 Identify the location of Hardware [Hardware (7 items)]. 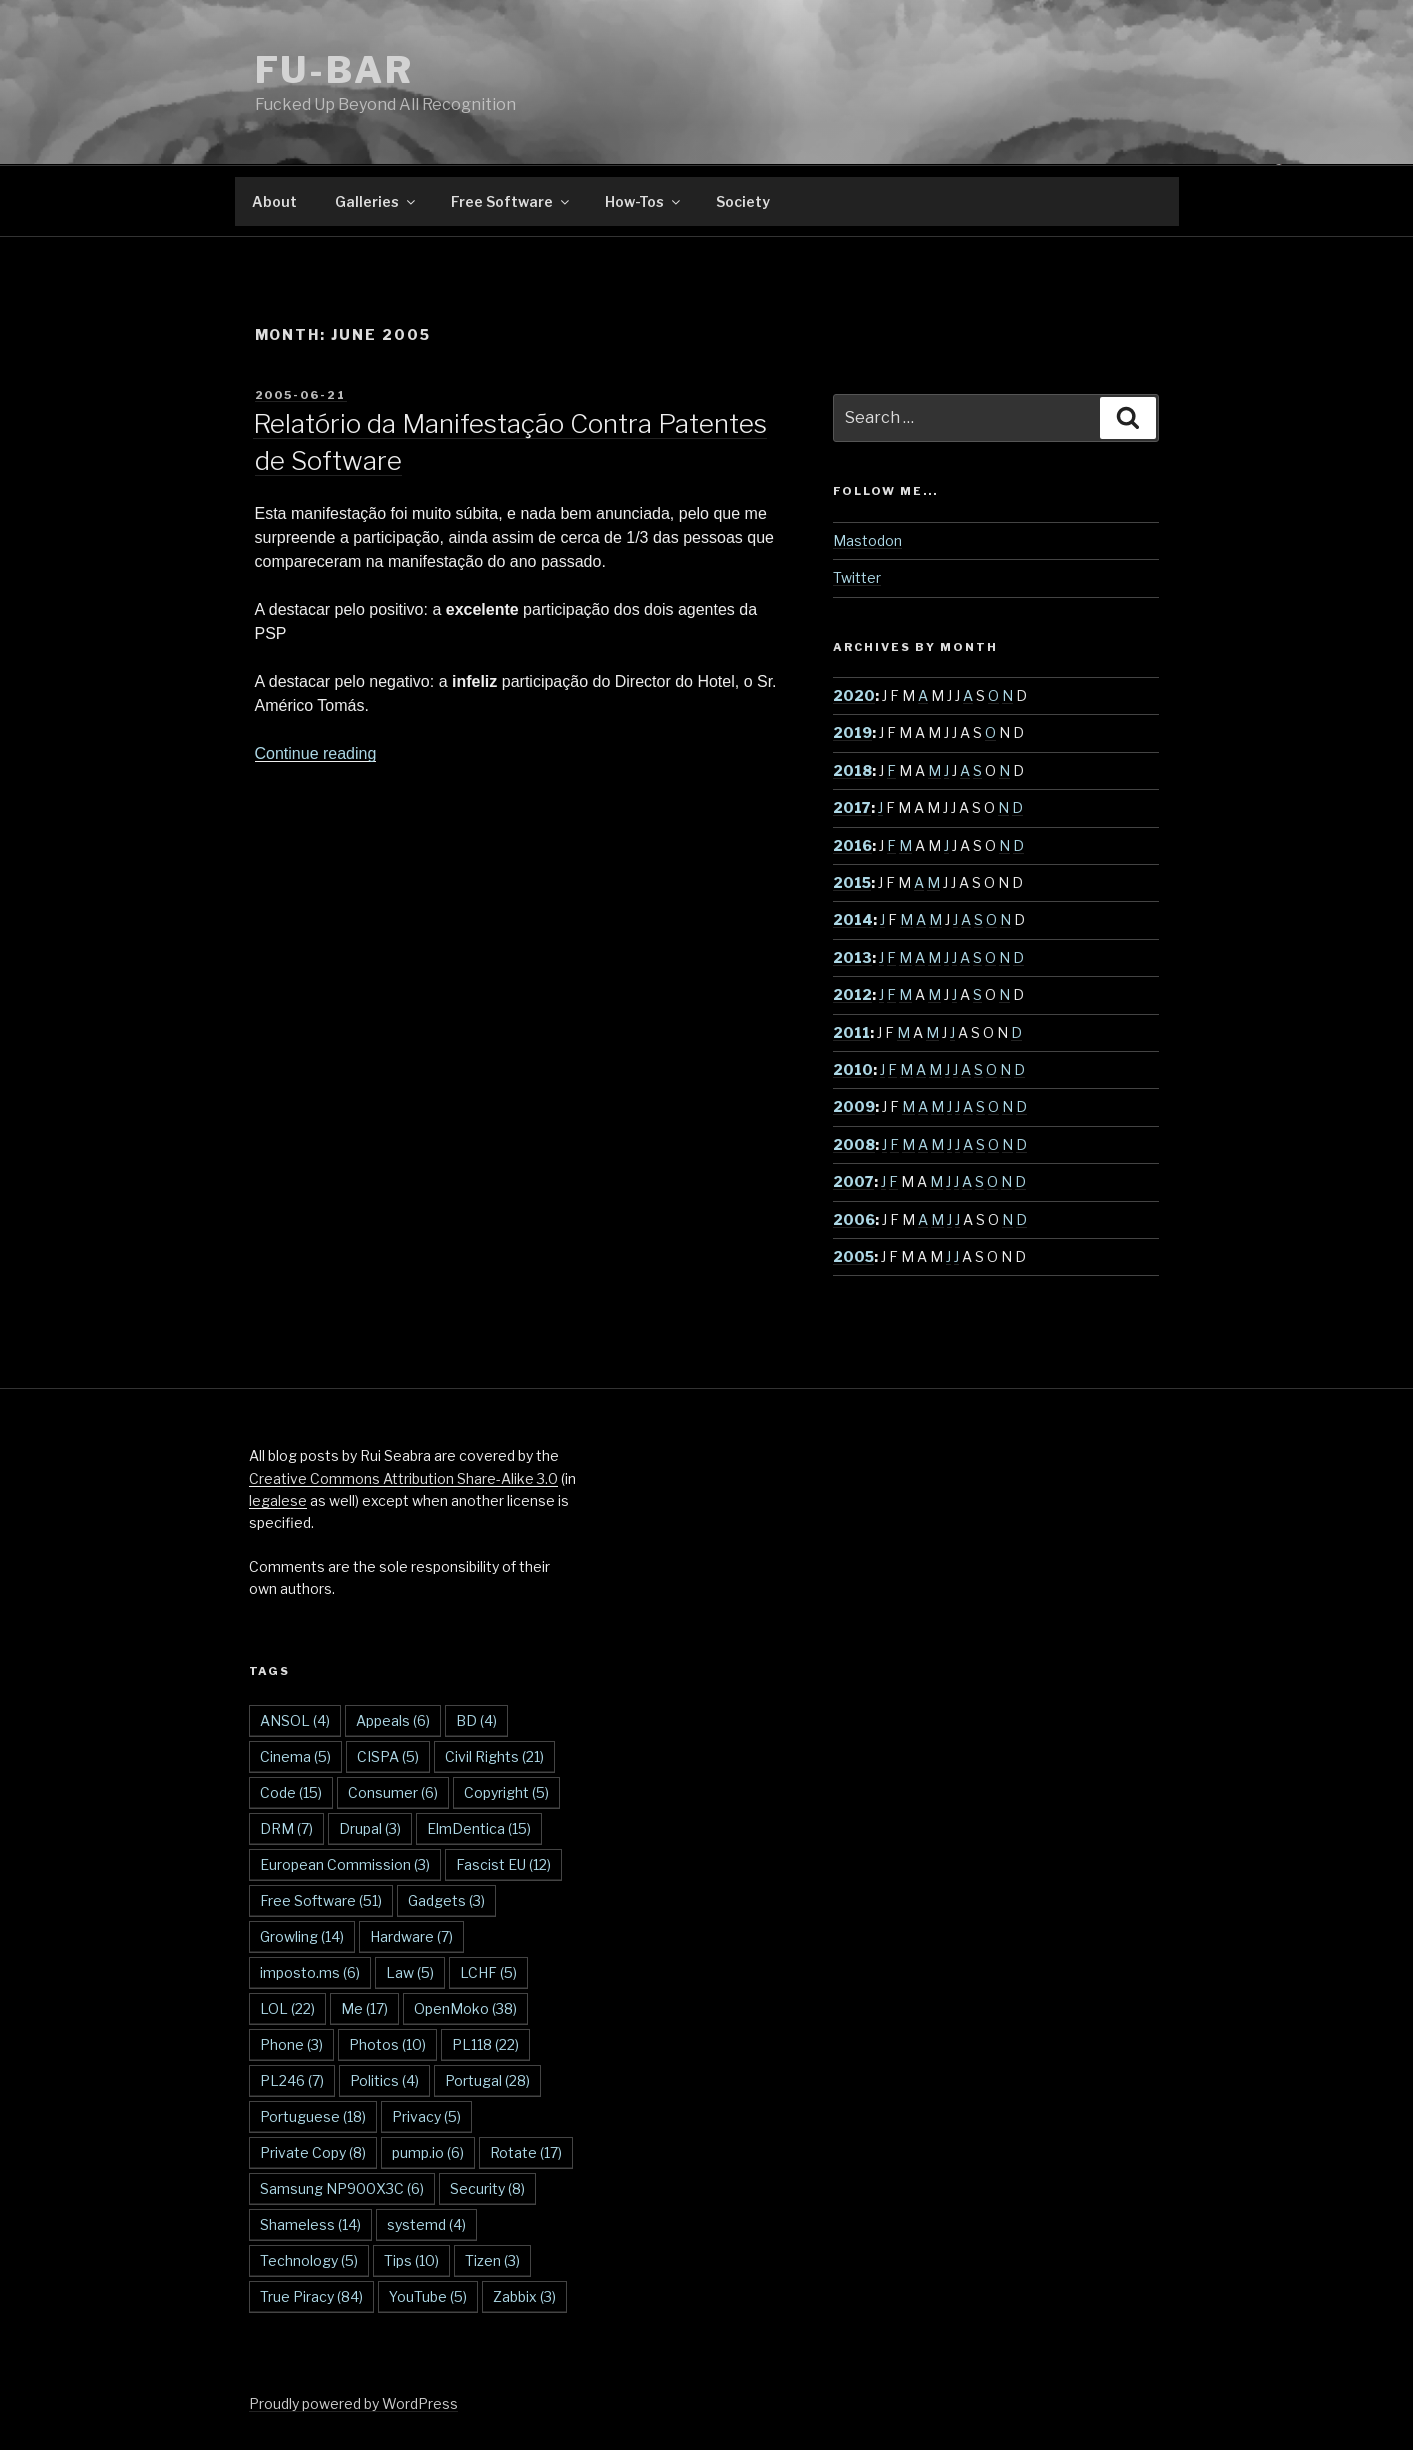
(411, 1936).